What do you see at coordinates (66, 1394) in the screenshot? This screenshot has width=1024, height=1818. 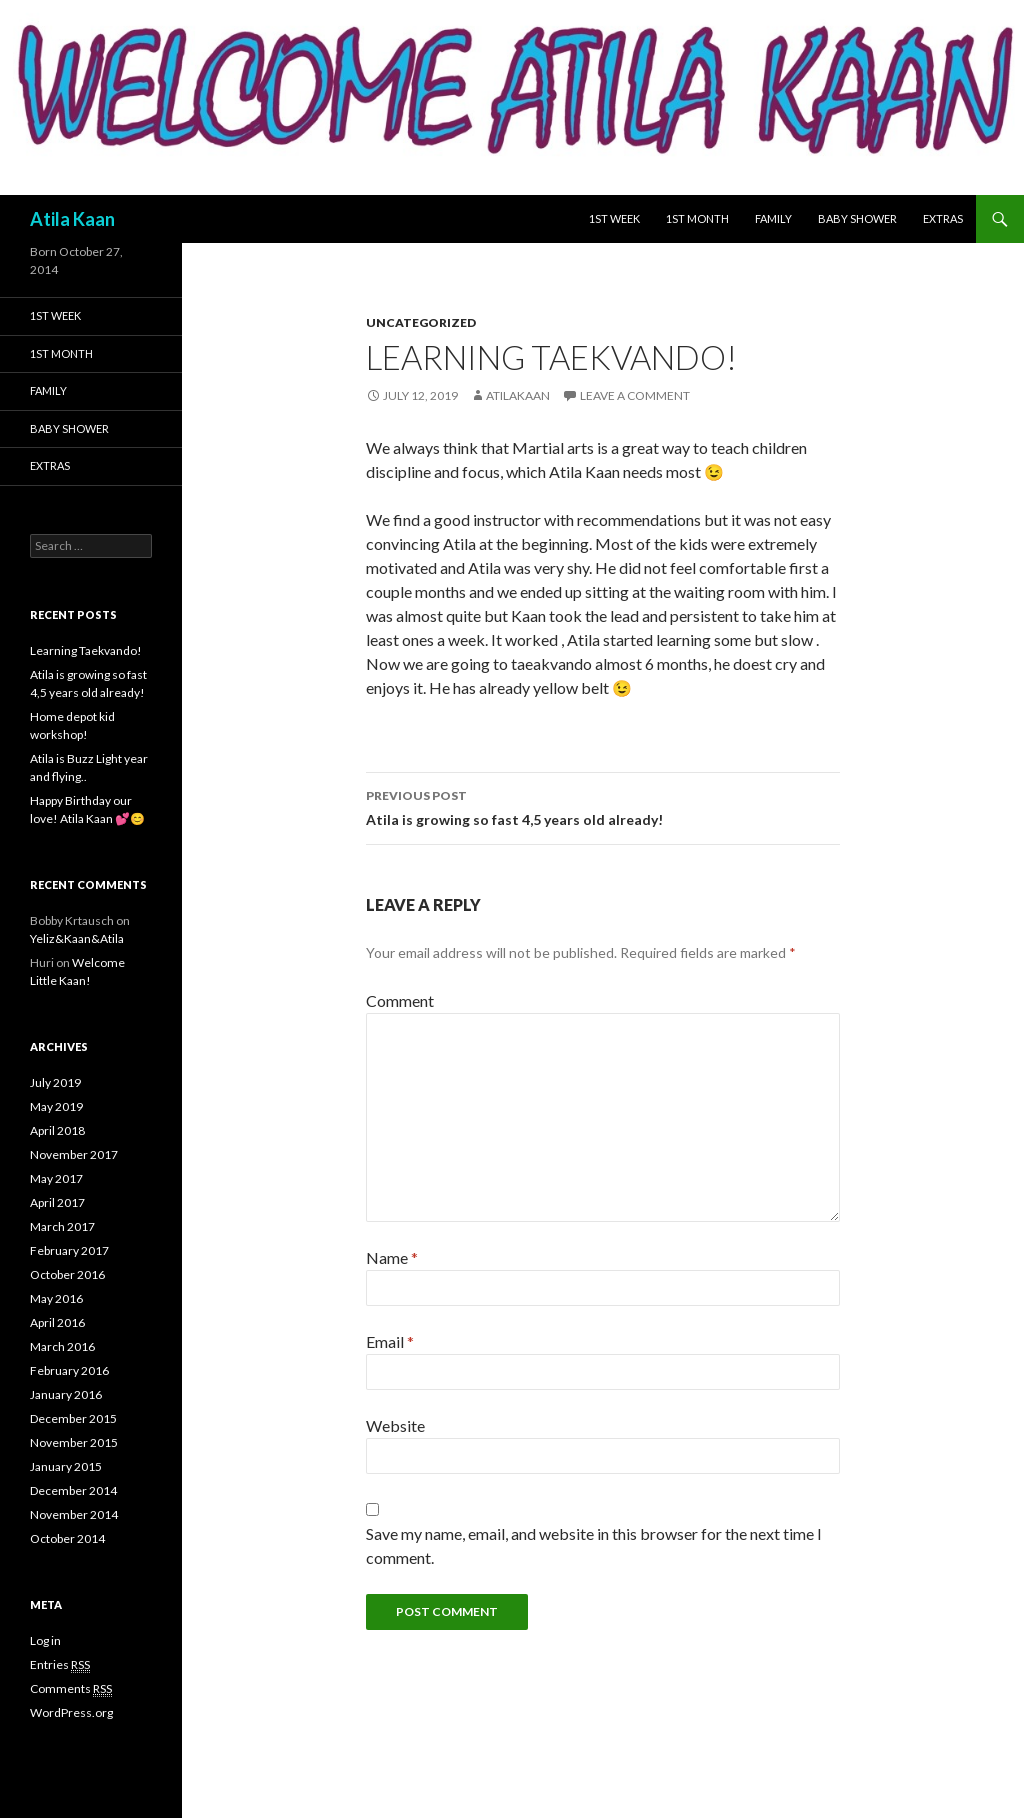 I see `January 2016` at bounding box center [66, 1394].